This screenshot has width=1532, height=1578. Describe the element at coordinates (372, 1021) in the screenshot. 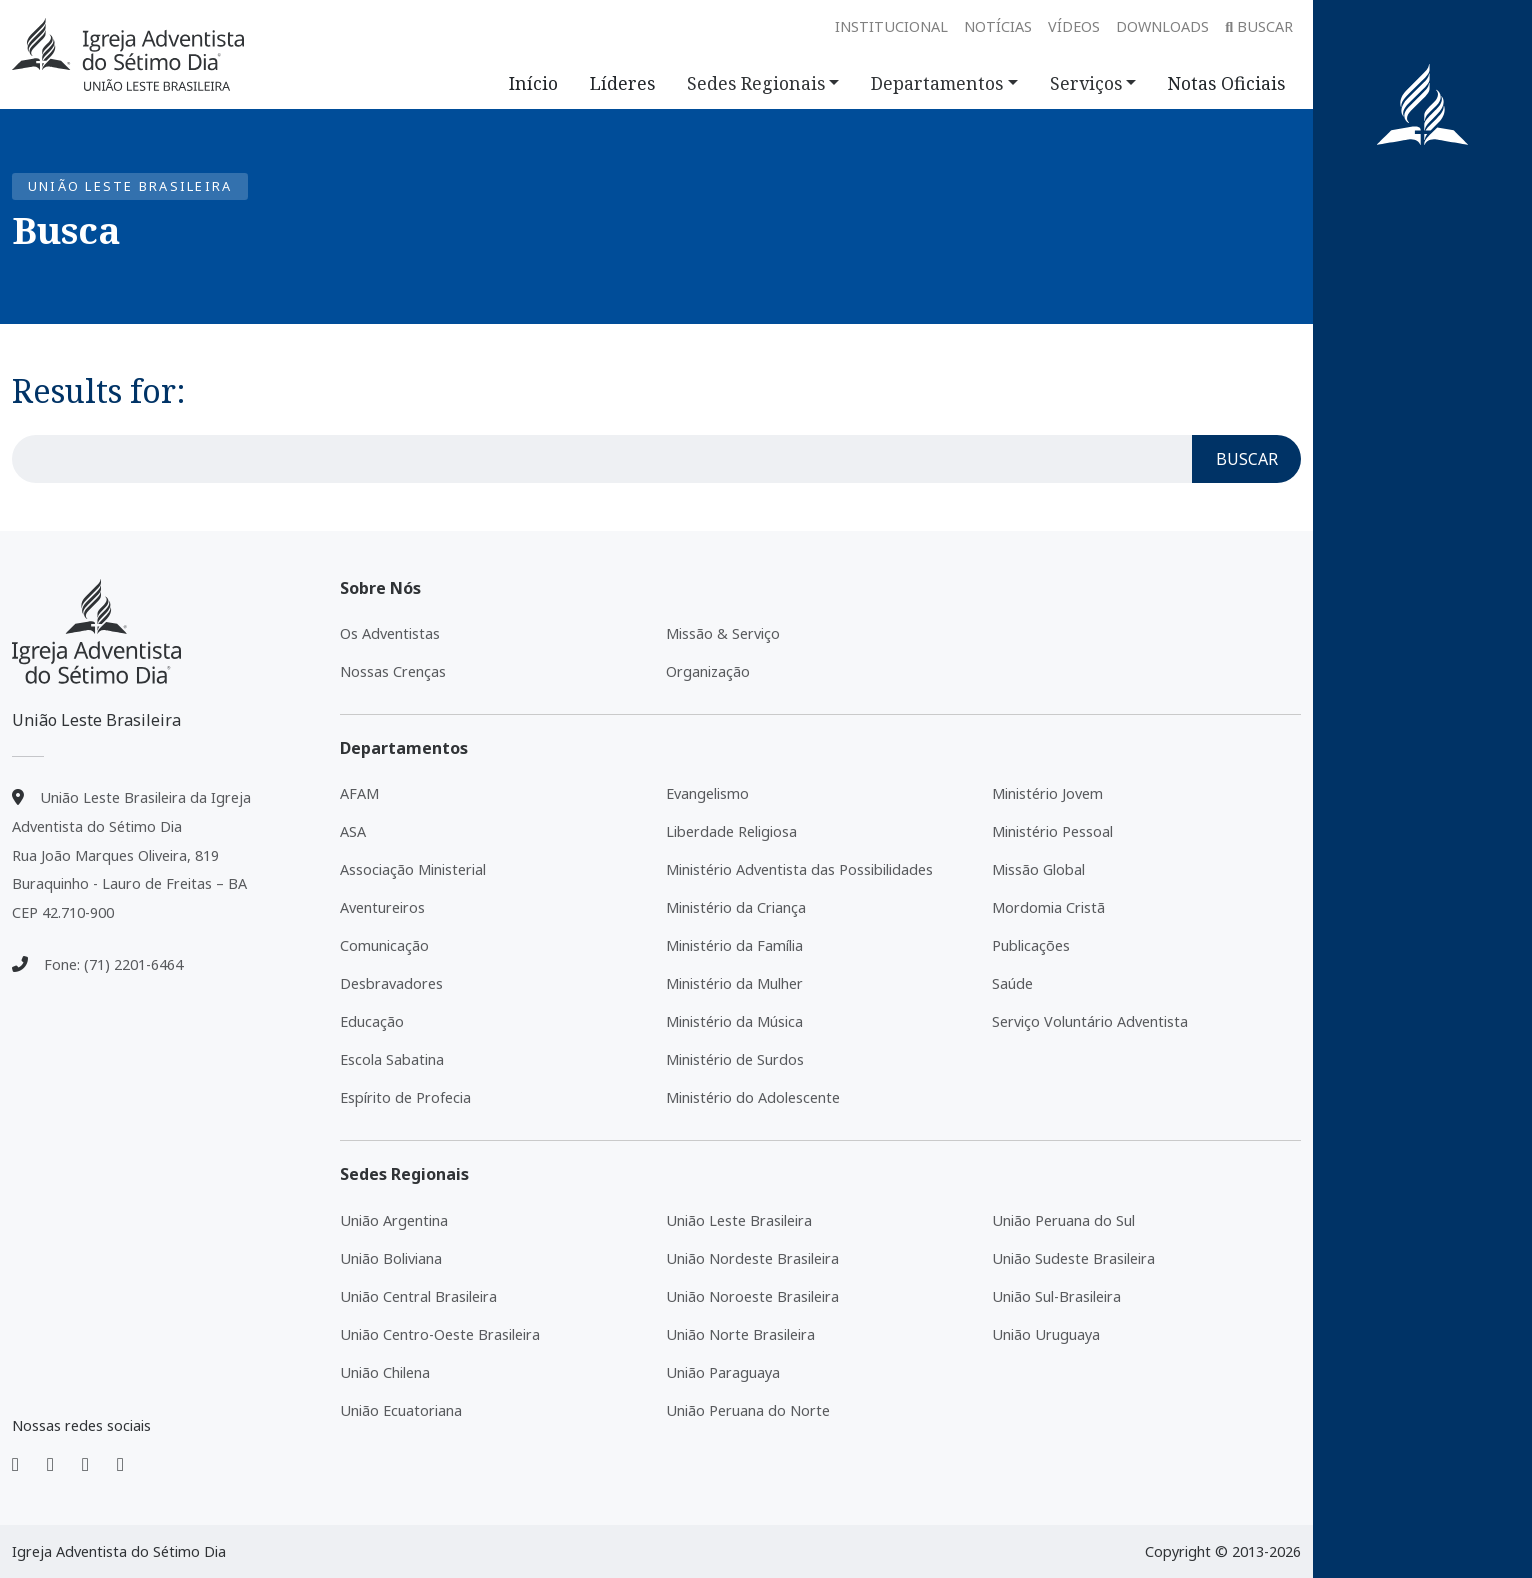

I see `Educação` at that location.